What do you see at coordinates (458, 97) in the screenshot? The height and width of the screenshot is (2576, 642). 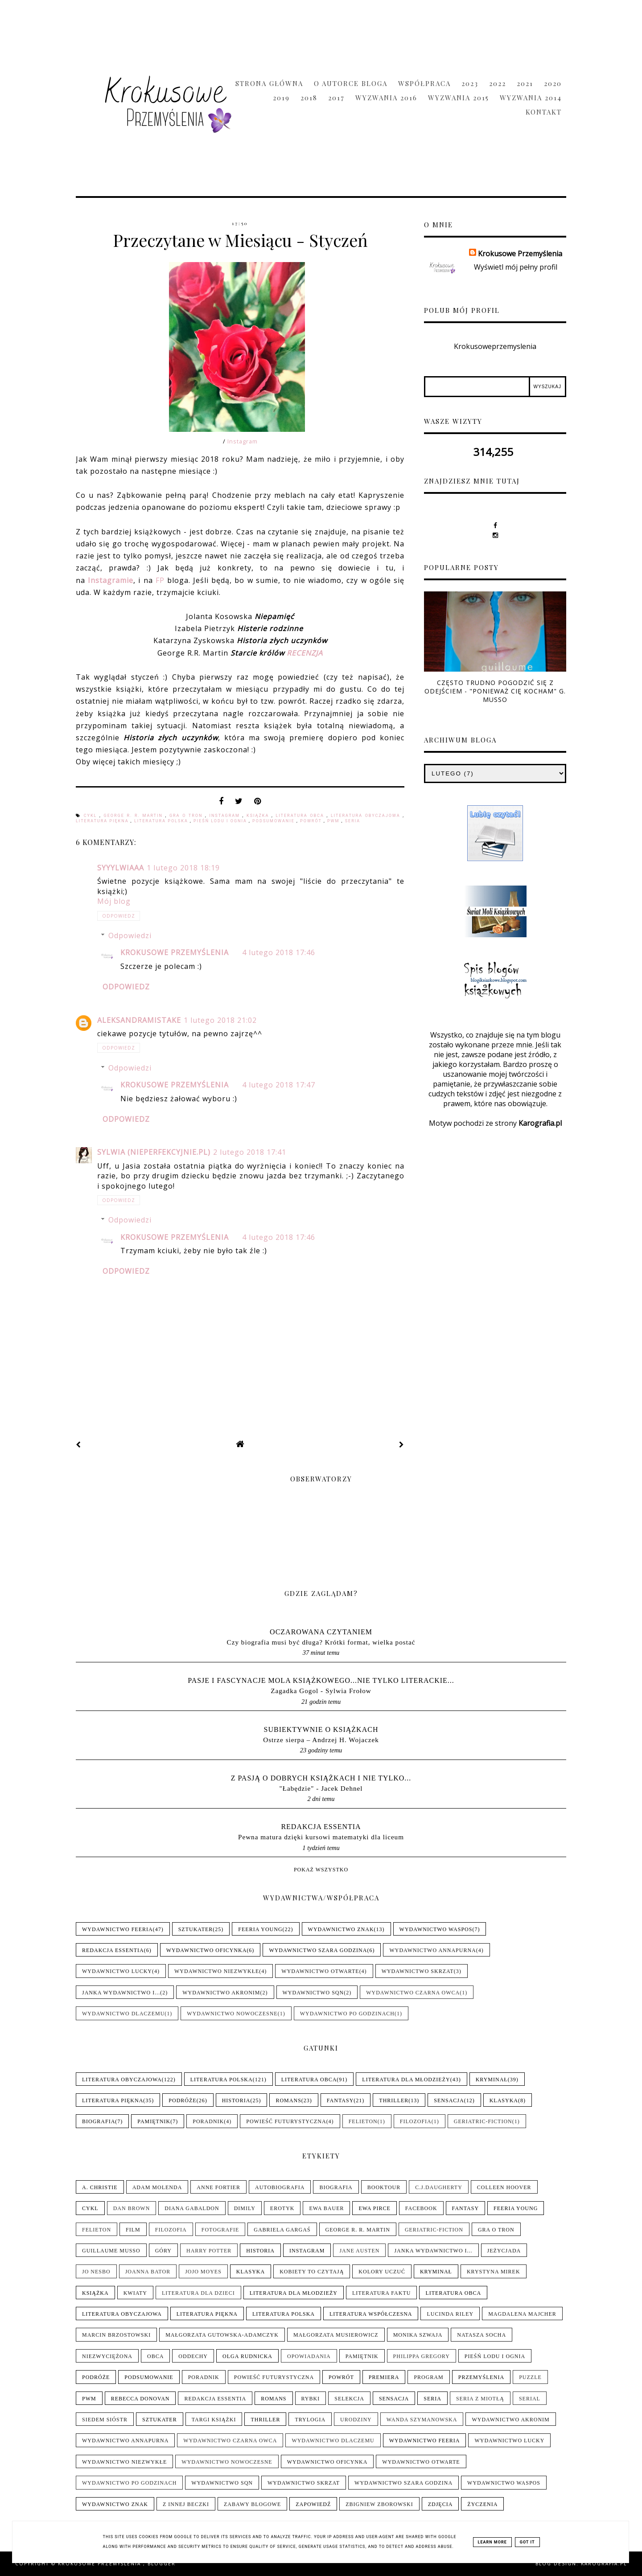 I see `Wyzwania 2015` at bounding box center [458, 97].